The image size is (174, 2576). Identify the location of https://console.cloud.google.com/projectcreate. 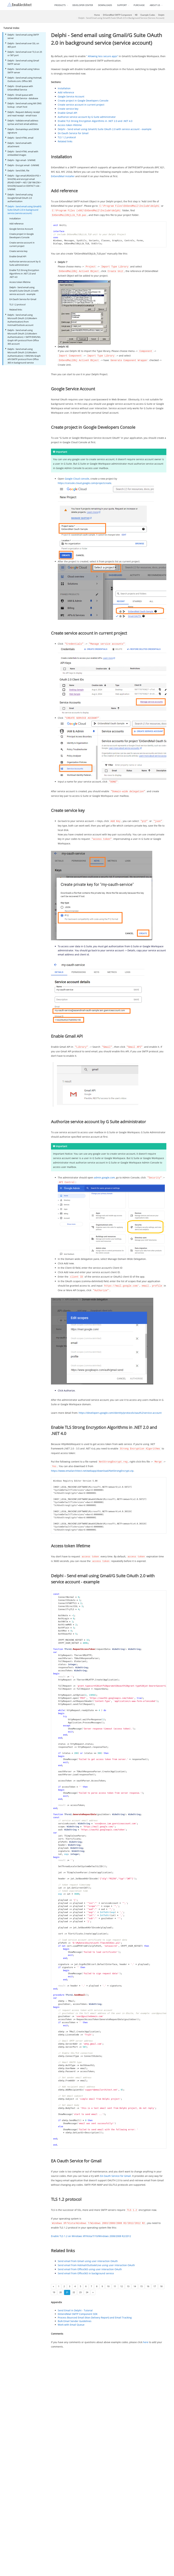
(84, 481).